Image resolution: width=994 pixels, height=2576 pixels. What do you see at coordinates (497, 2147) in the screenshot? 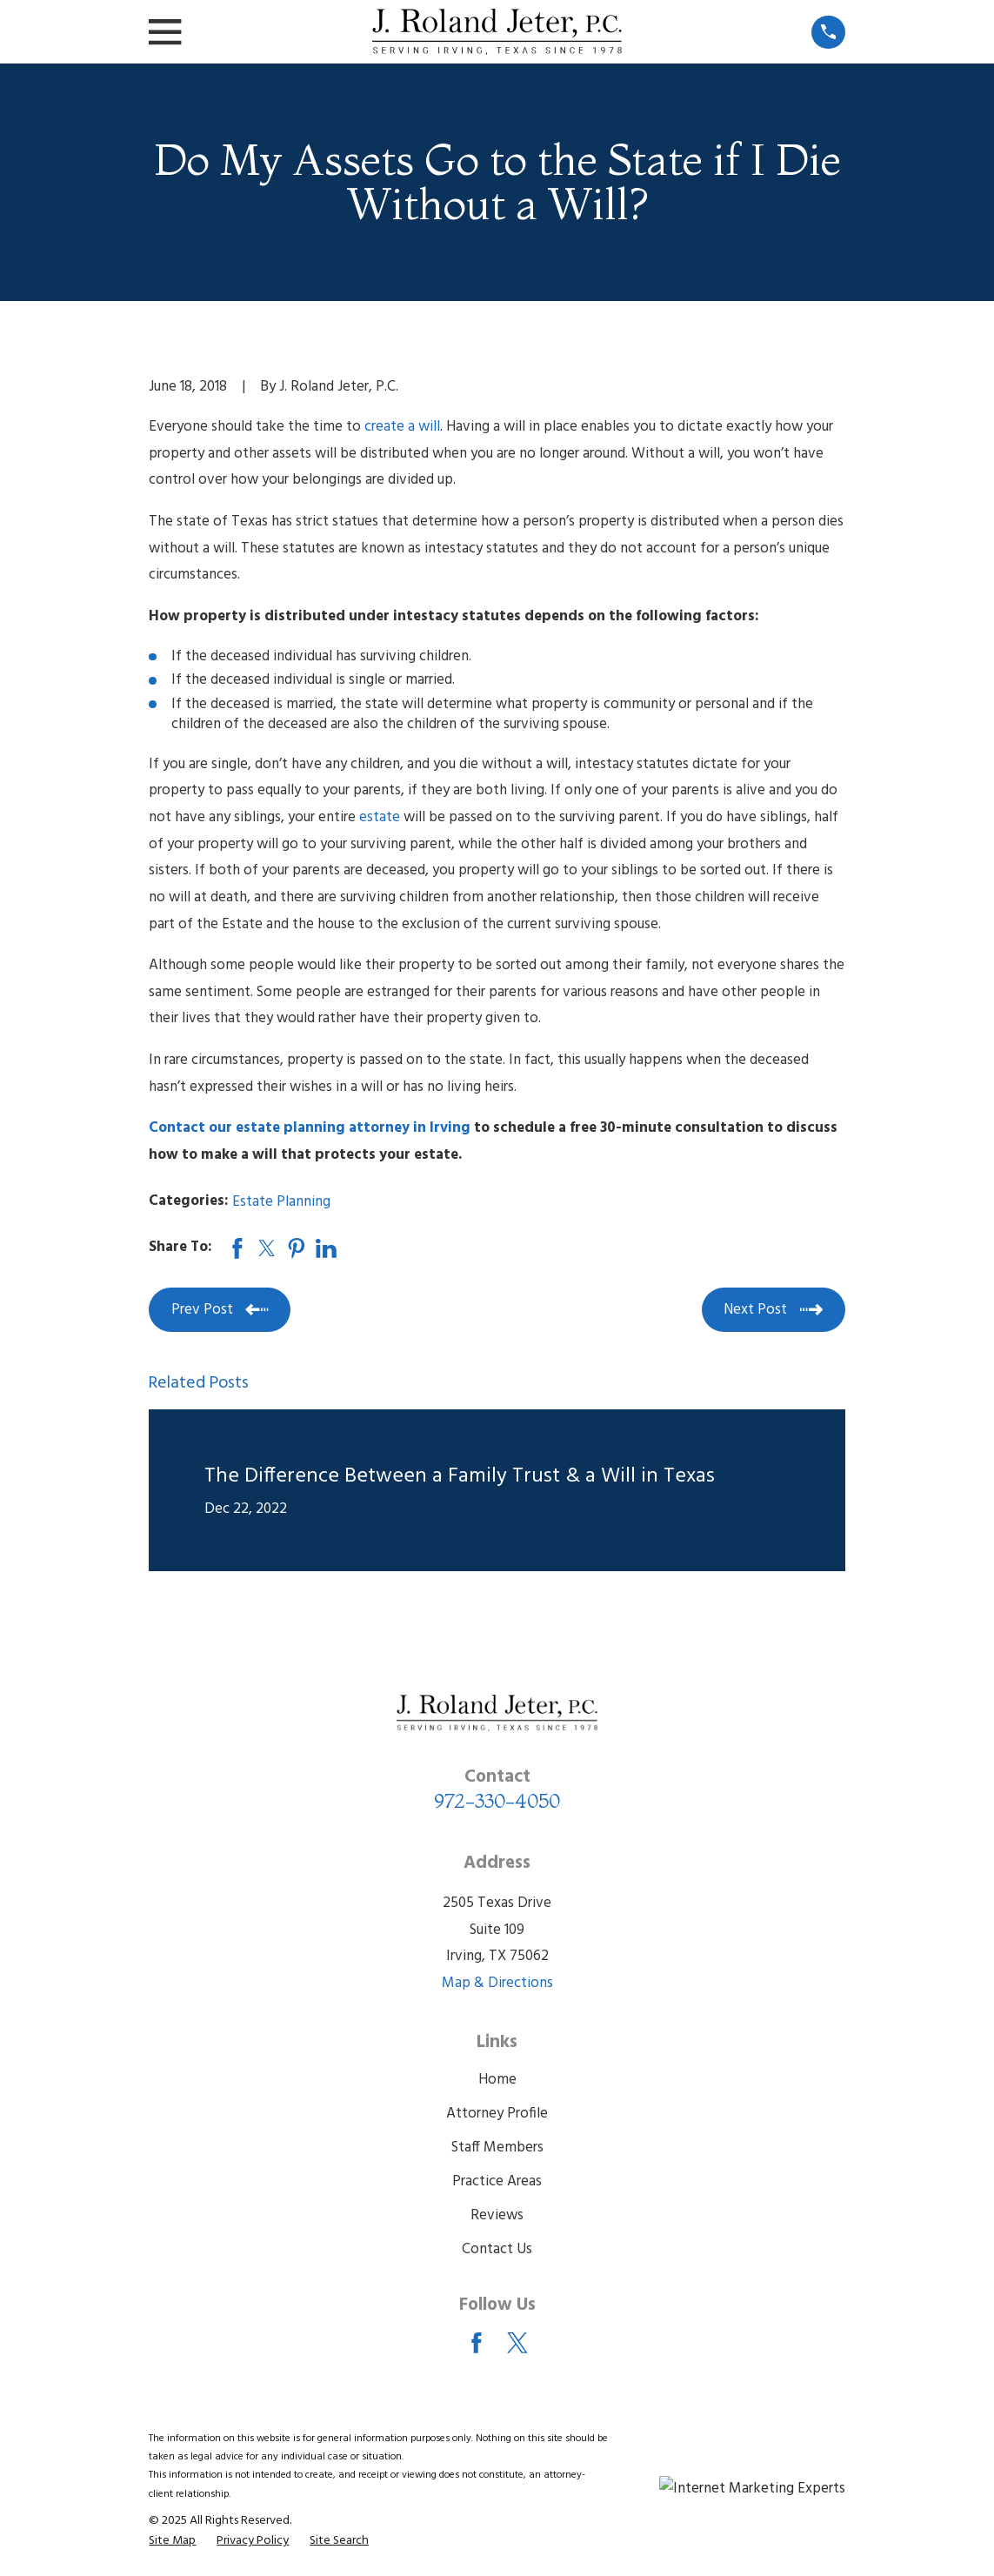
I see `Staff Members` at bounding box center [497, 2147].